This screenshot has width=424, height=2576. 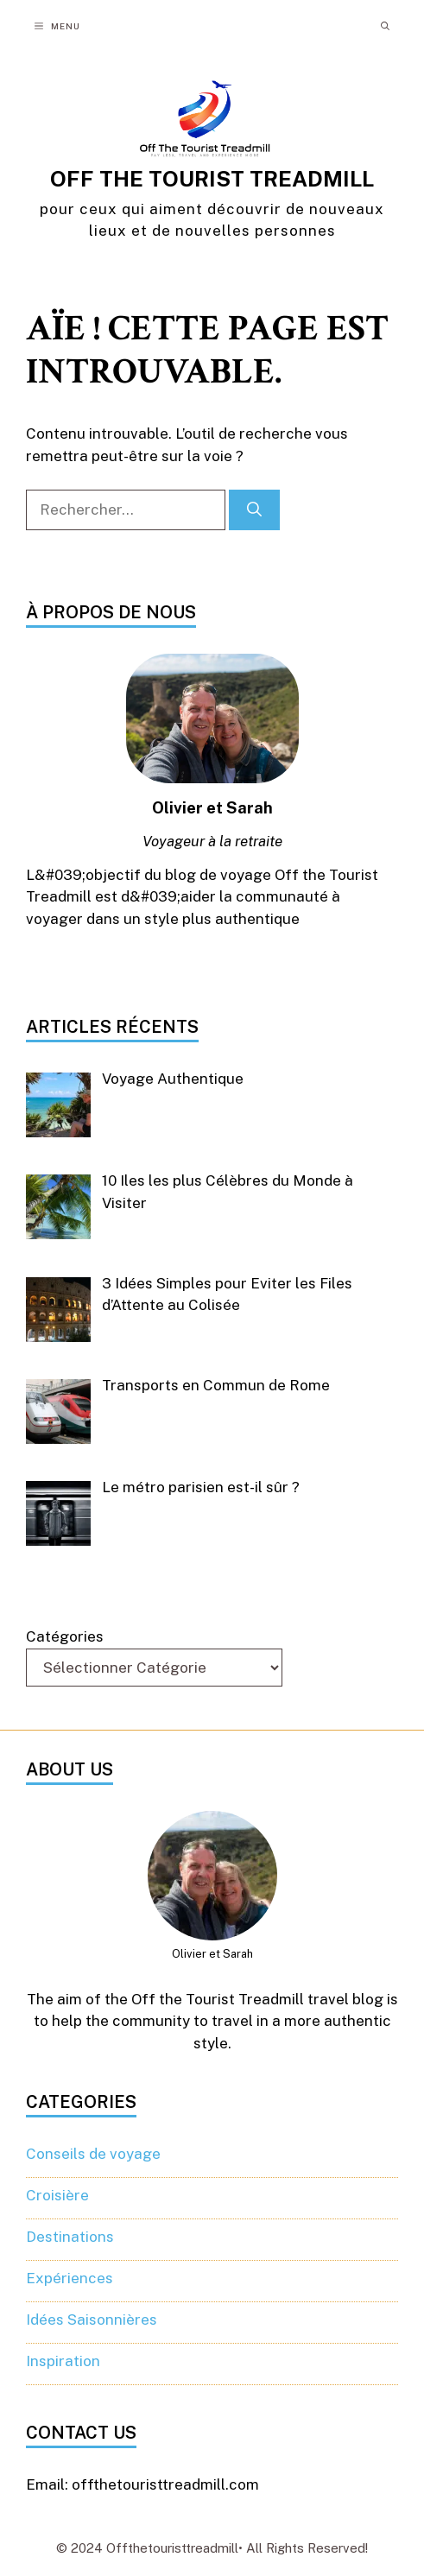 I want to click on Destinations, so click(x=70, y=2236).